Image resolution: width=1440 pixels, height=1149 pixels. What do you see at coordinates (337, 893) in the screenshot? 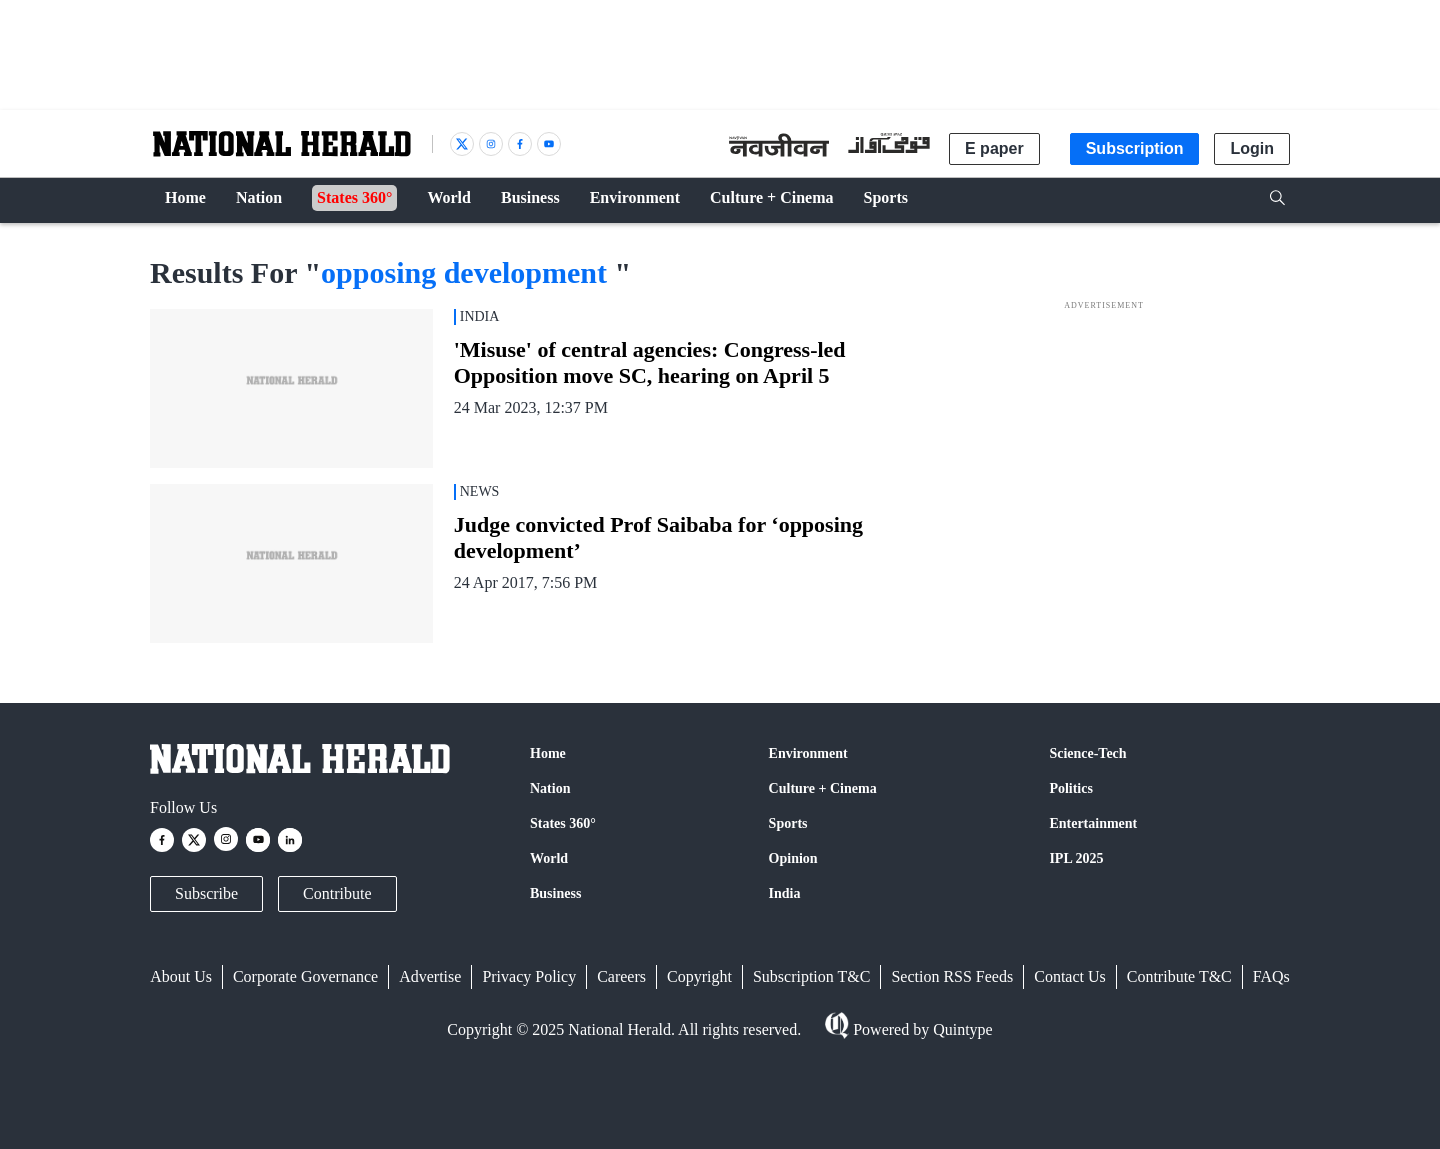
I see `Contribute` at bounding box center [337, 893].